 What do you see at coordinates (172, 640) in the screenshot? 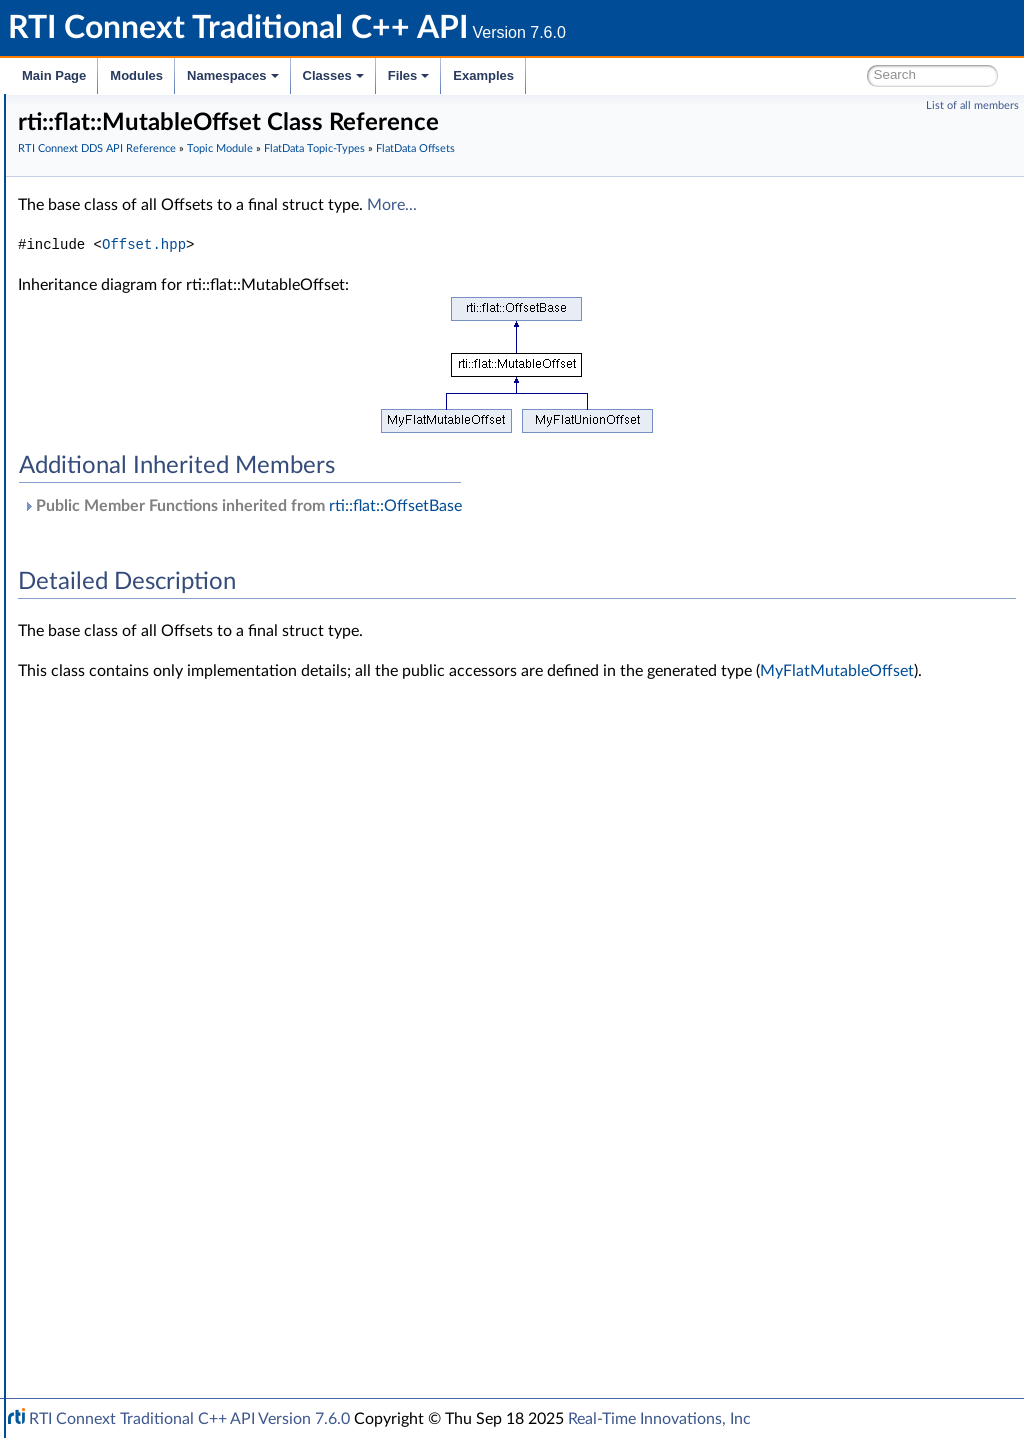
I see `rti::flat::OffsetBase` at bounding box center [172, 640].